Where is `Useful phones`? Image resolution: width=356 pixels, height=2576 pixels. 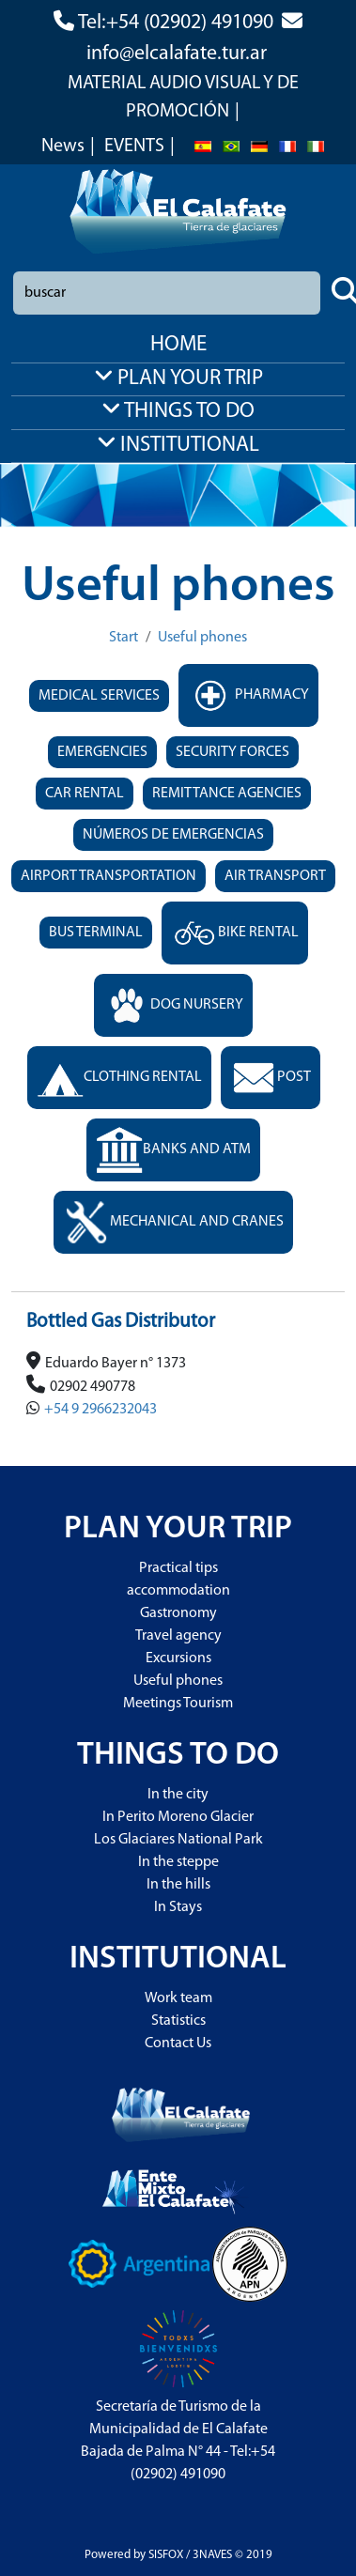 Useful phones is located at coordinates (202, 637).